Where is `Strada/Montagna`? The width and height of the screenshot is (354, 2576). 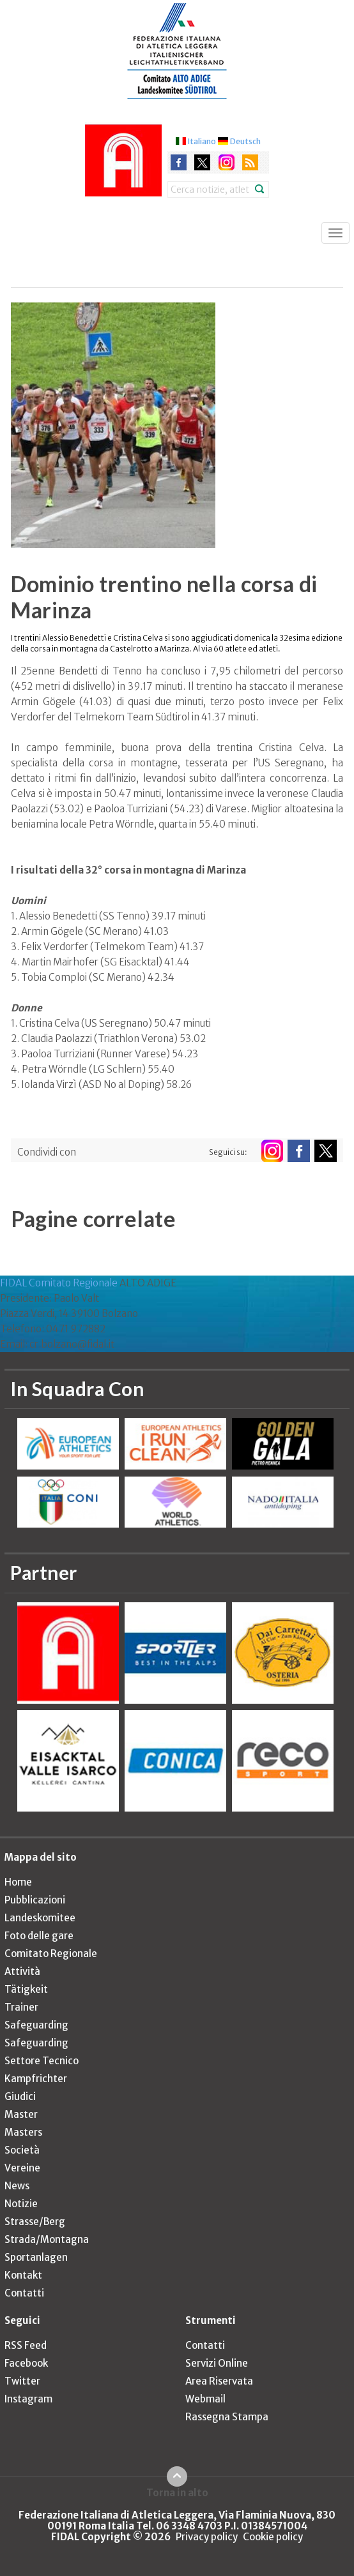
Strada/Montagna is located at coordinates (46, 2239).